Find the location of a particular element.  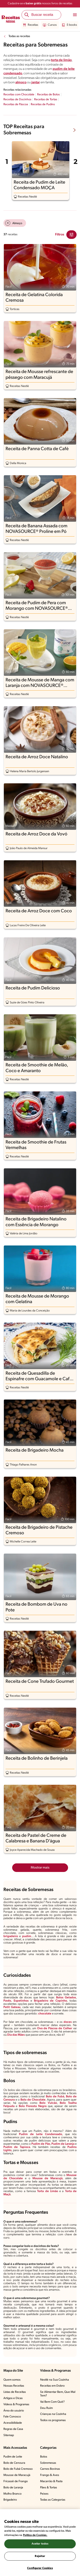

Acessibilidade is located at coordinates (12, 2423).